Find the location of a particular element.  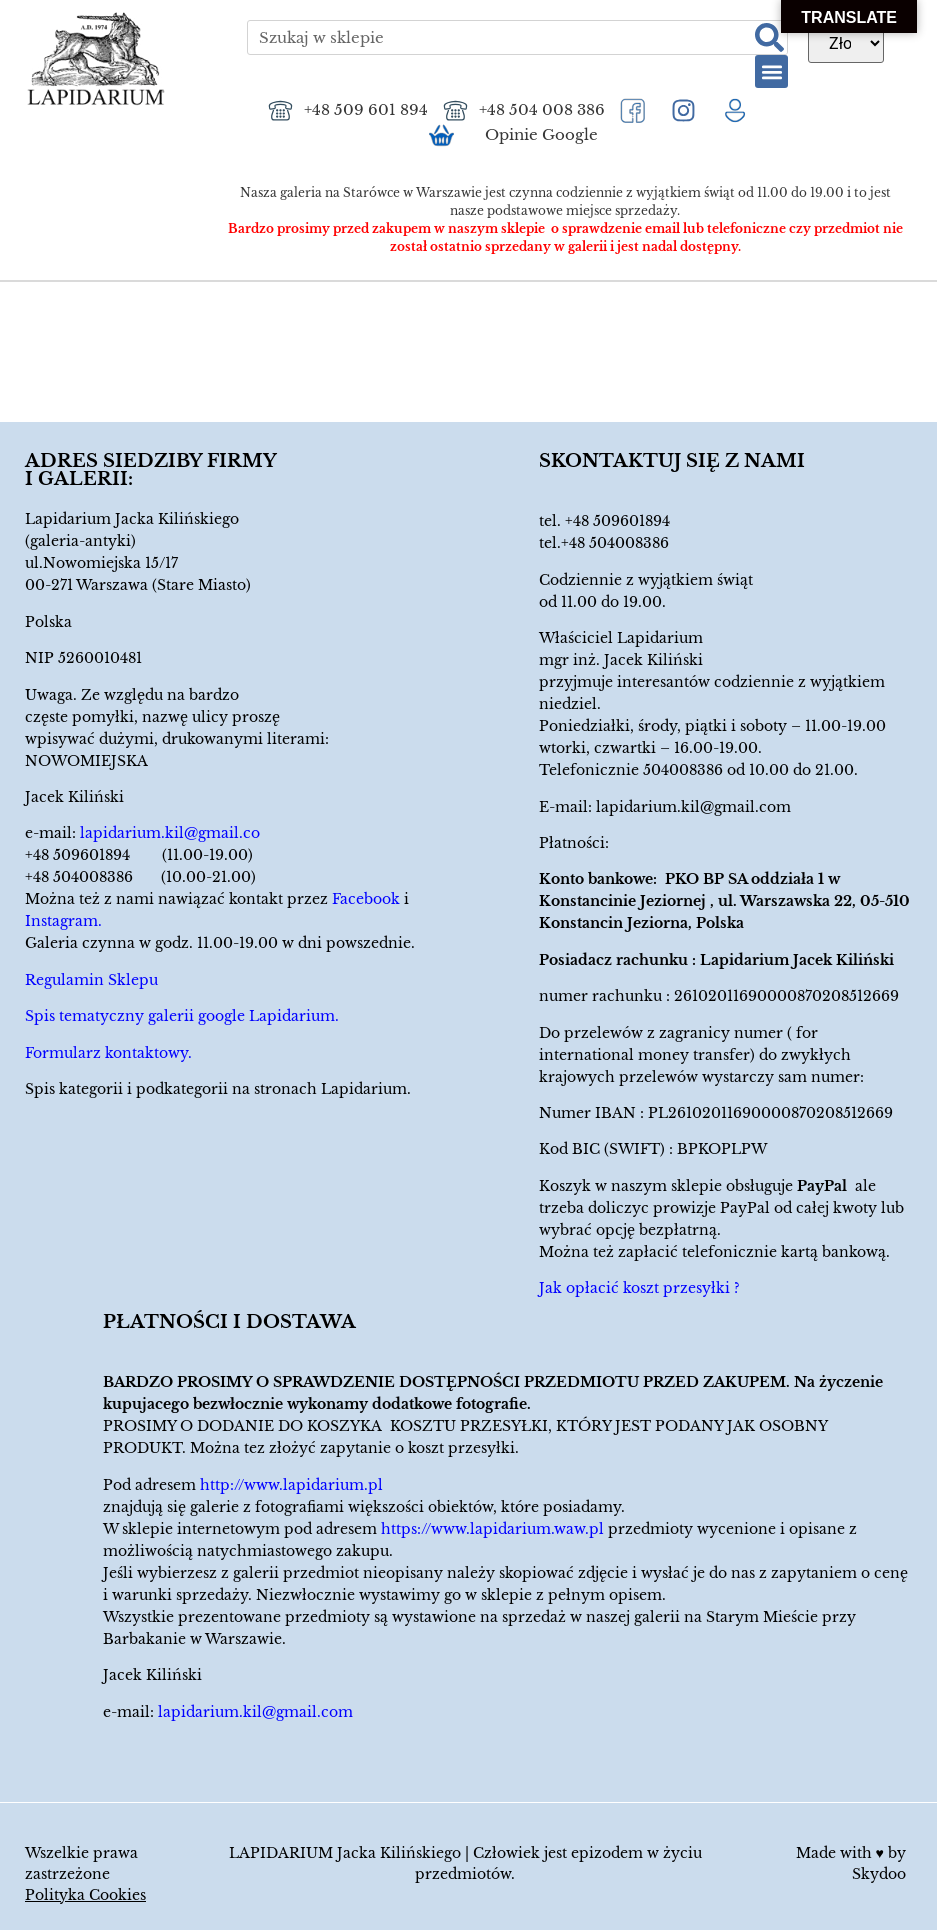

lapidarium.kil@gmail.co is located at coordinates (170, 833).